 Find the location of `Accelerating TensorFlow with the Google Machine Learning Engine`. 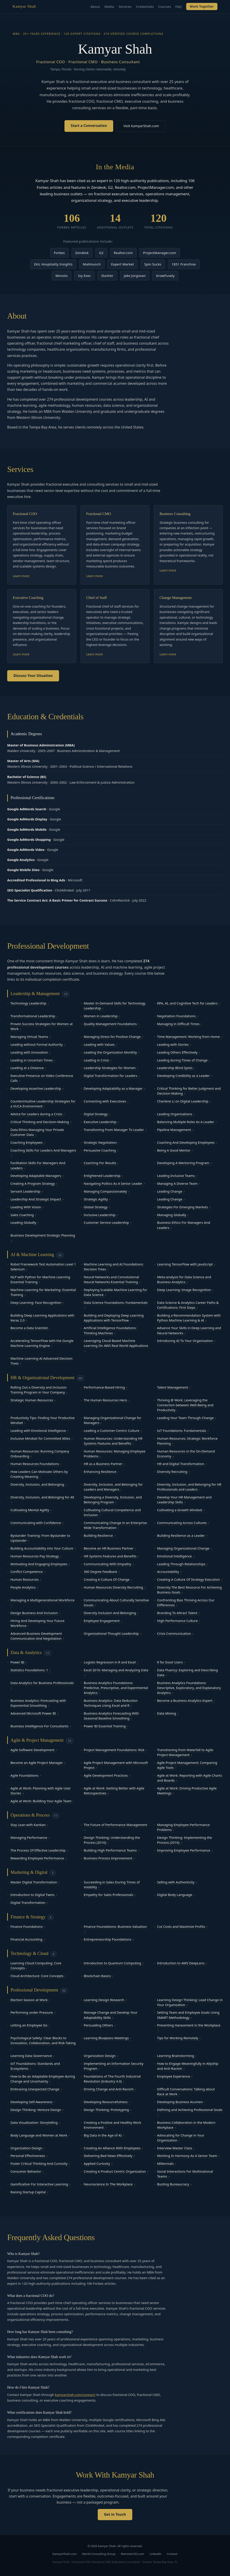

Accelerating TensorFlow with the Google Machine Learning Engine is located at coordinates (41, 1343).